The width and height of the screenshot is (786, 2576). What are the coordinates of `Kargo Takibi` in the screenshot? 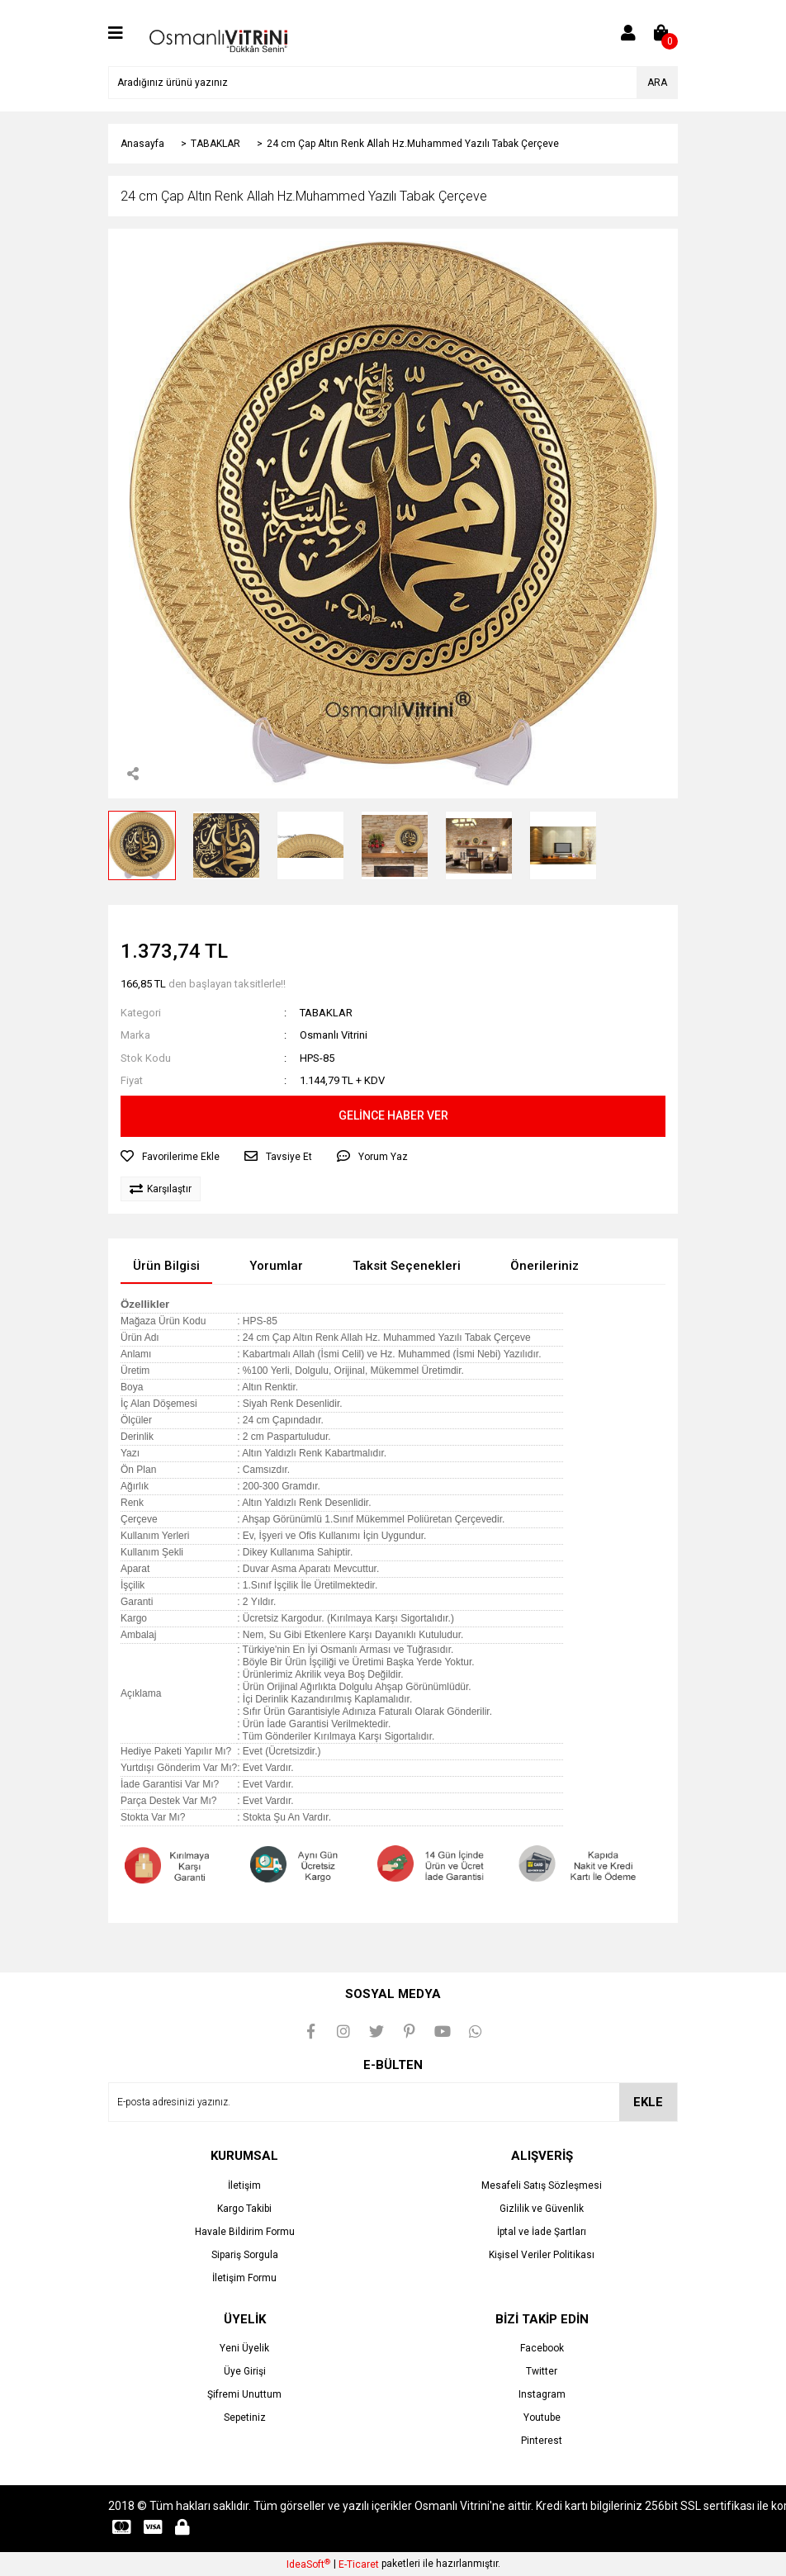 It's located at (244, 2208).